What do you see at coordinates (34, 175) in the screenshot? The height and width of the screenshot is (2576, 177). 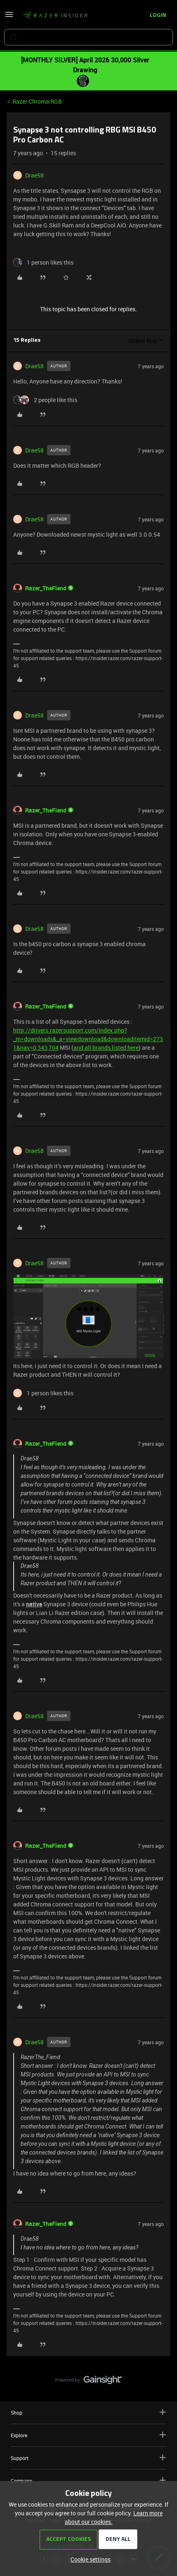 I see `Drae58` at bounding box center [34, 175].